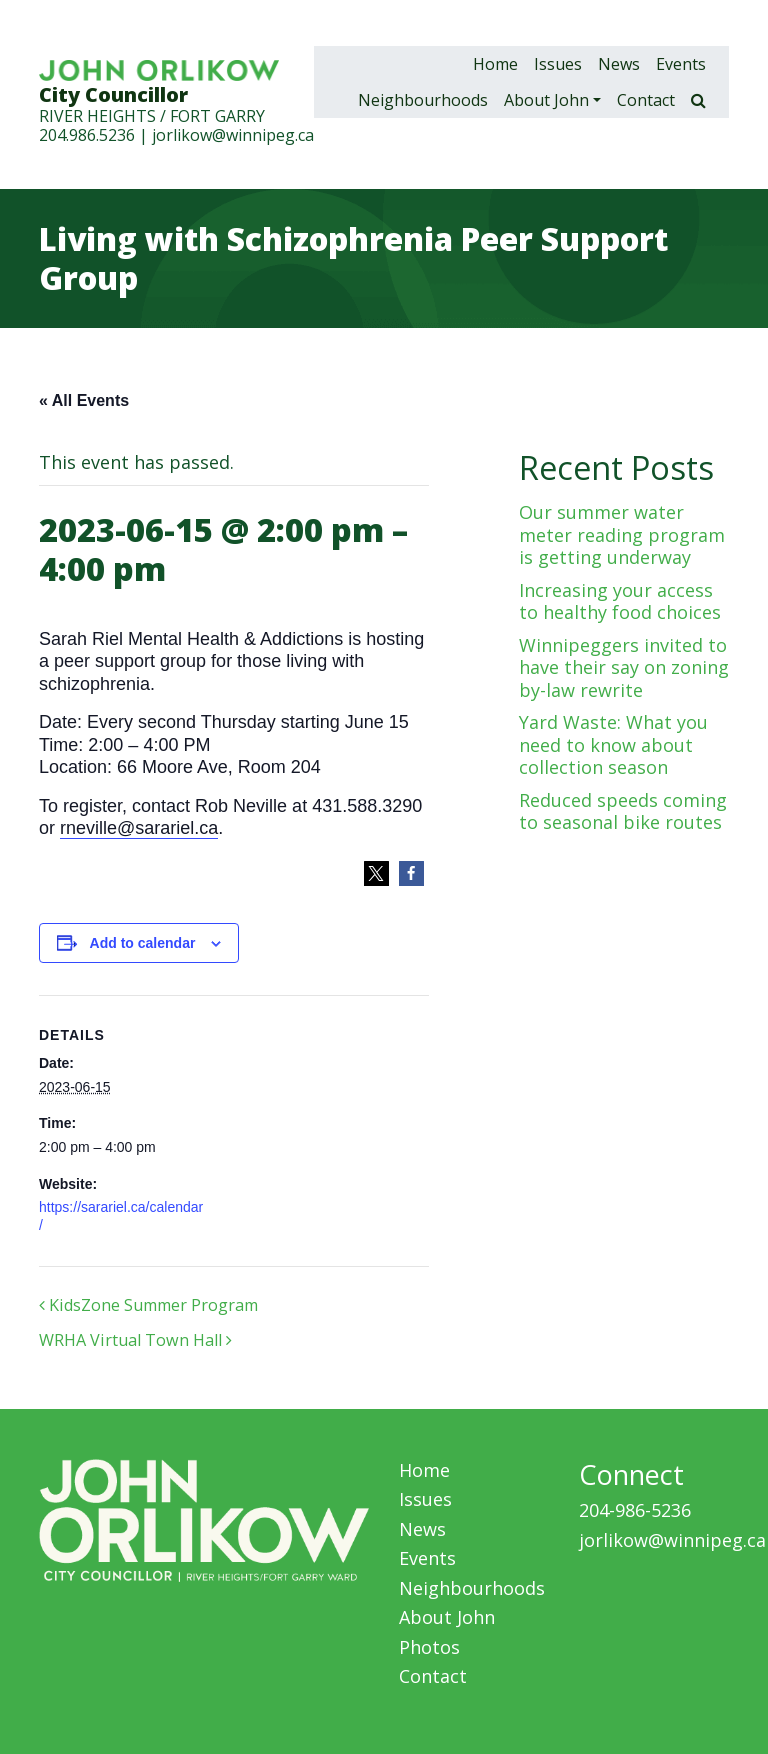 Image resolution: width=768 pixels, height=1754 pixels. What do you see at coordinates (635, 1510) in the screenshot?
I see `204-986-5236` at bounding box center [635, 1510].